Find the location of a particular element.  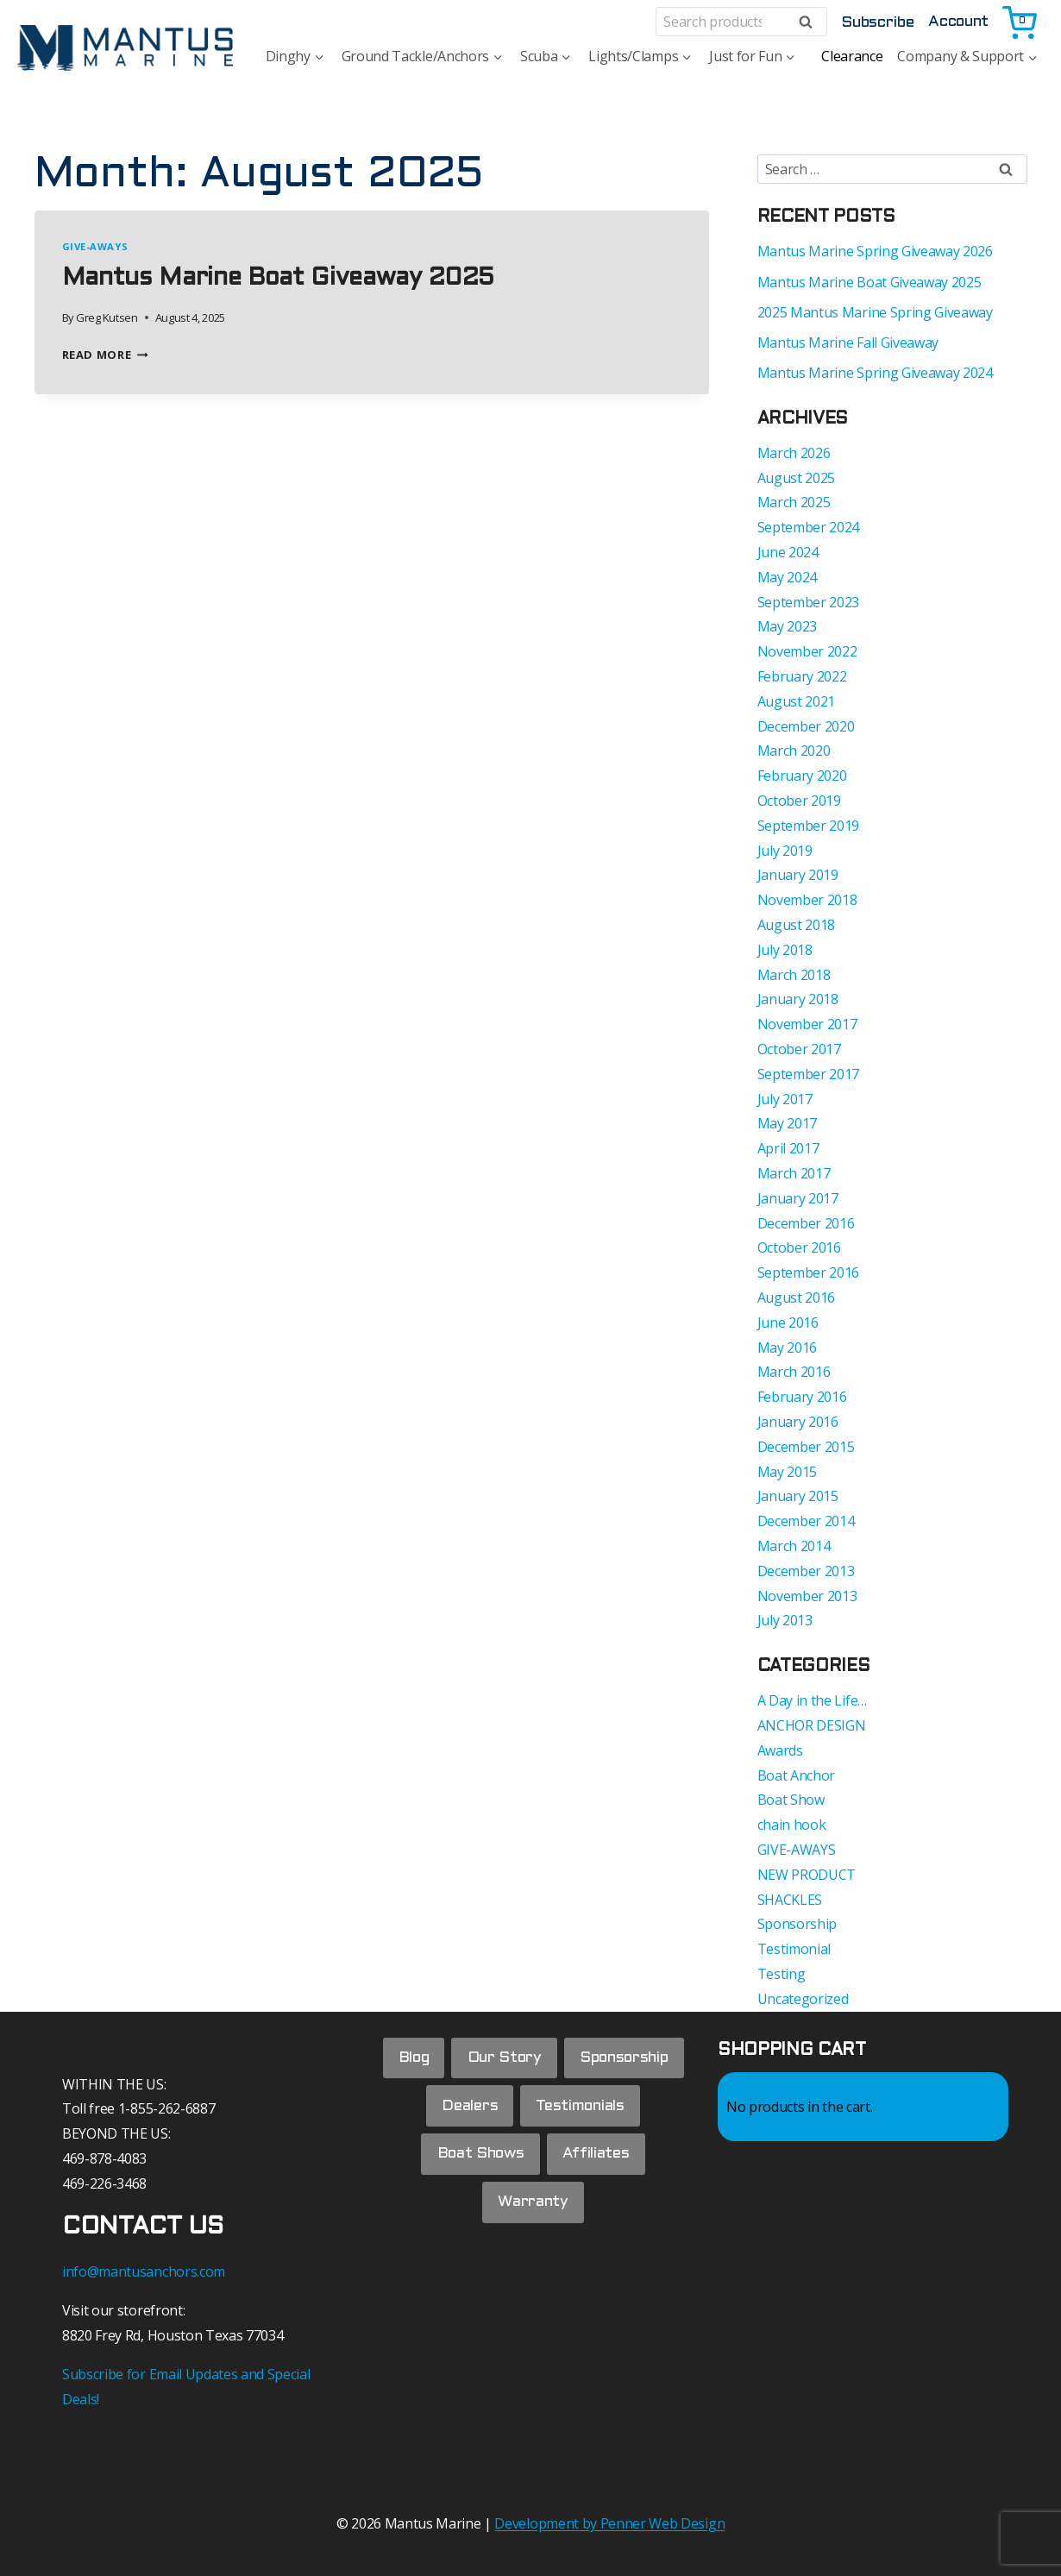

Blog is located at coordinates (409, 2059).